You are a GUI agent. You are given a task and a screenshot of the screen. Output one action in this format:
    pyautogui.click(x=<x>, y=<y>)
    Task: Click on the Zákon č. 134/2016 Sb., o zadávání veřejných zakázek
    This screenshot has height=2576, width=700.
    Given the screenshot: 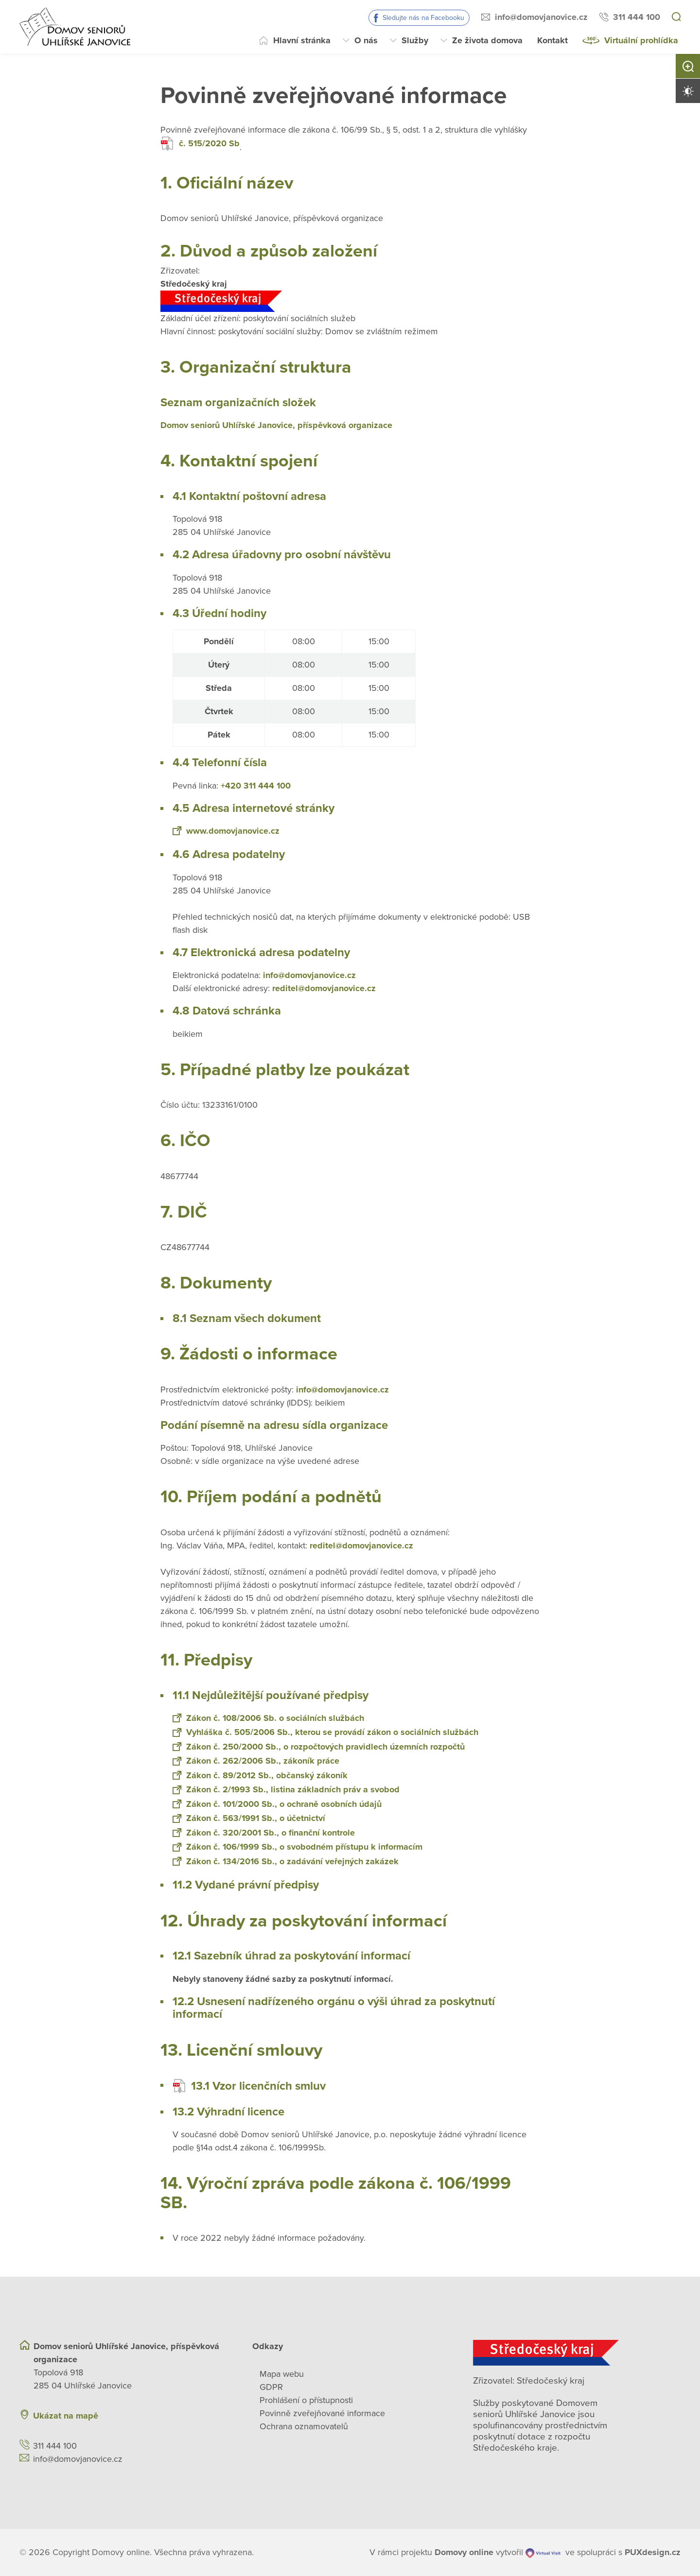 What is the action you would take?
    pyautogui.click(x=286, y=1861)
    